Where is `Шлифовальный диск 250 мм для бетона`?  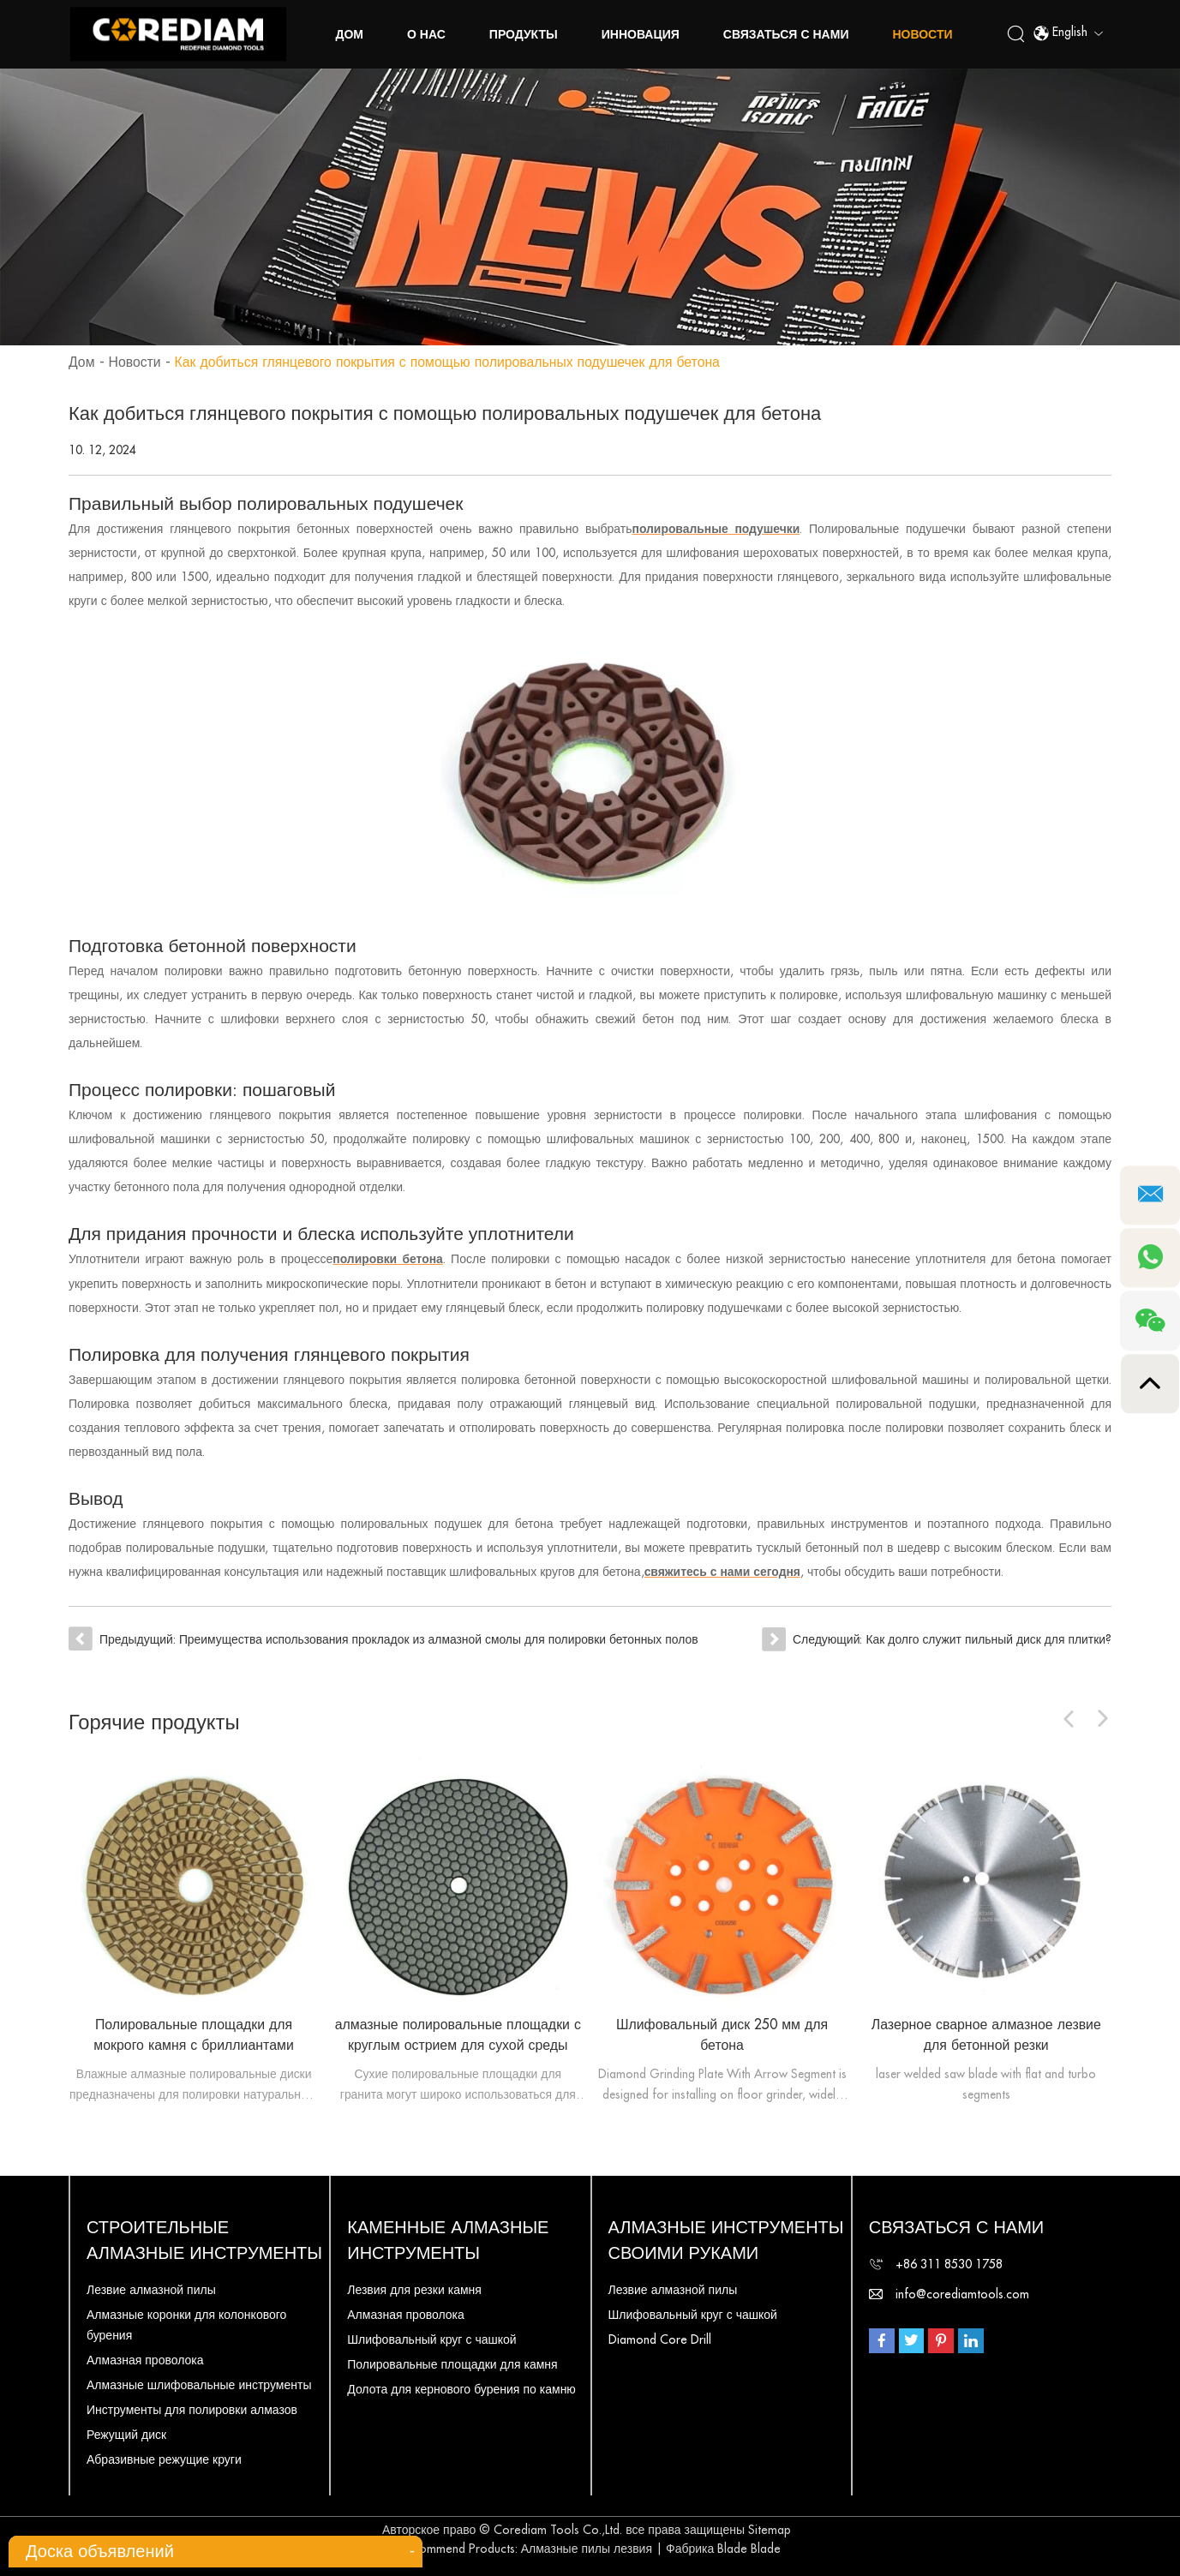
Шлифовальный диск 250 мм для бетона is located at coordinates (722, 2033).